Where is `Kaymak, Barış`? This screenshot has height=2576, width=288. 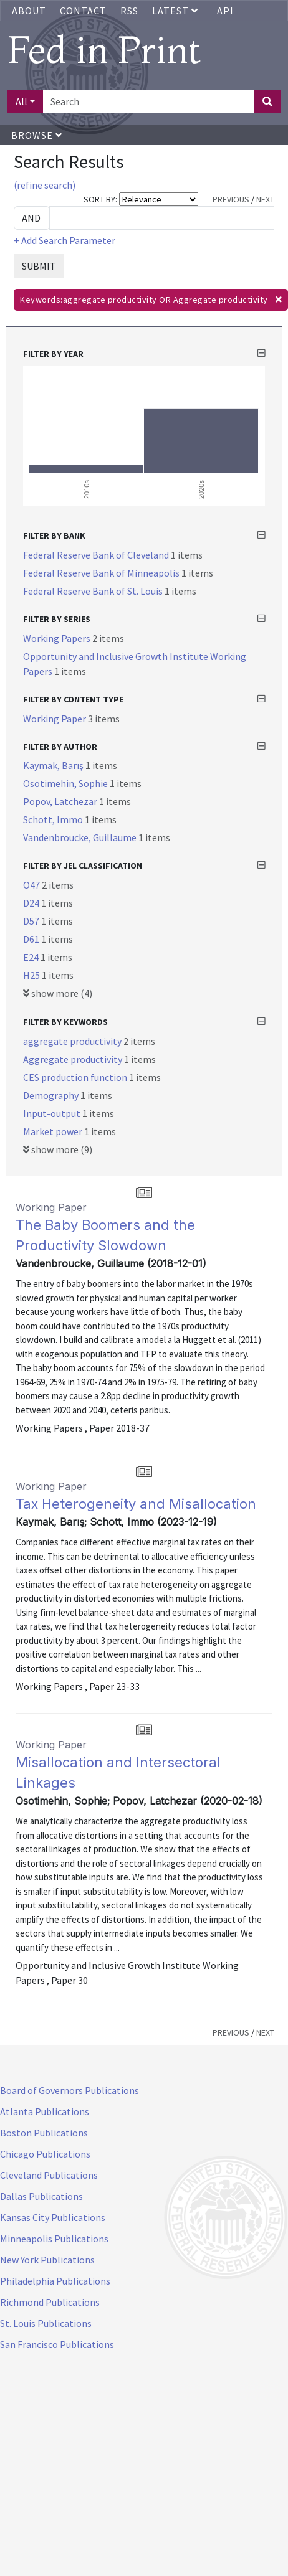
Kaymak, Barış is located at coordinates (54, 765).